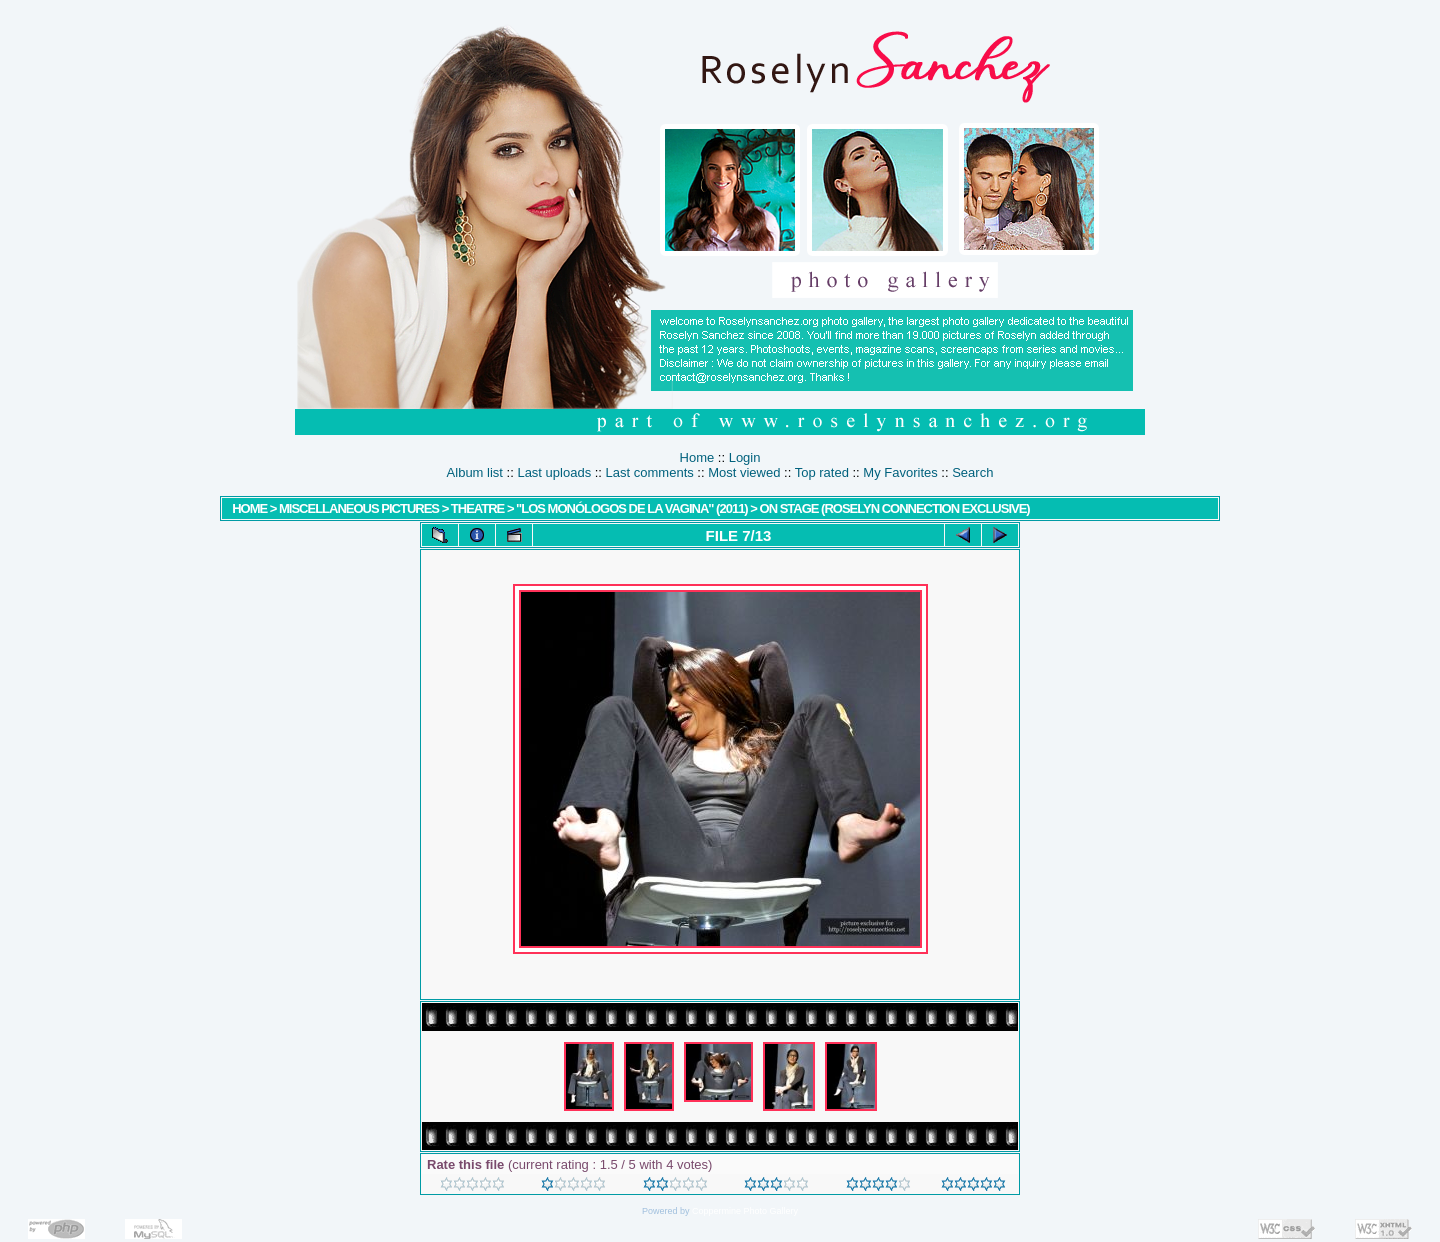 This screenshot has width=1440, height=1242. I want to click on MISCELLANEOUS PICTURES, so click(359, 508).